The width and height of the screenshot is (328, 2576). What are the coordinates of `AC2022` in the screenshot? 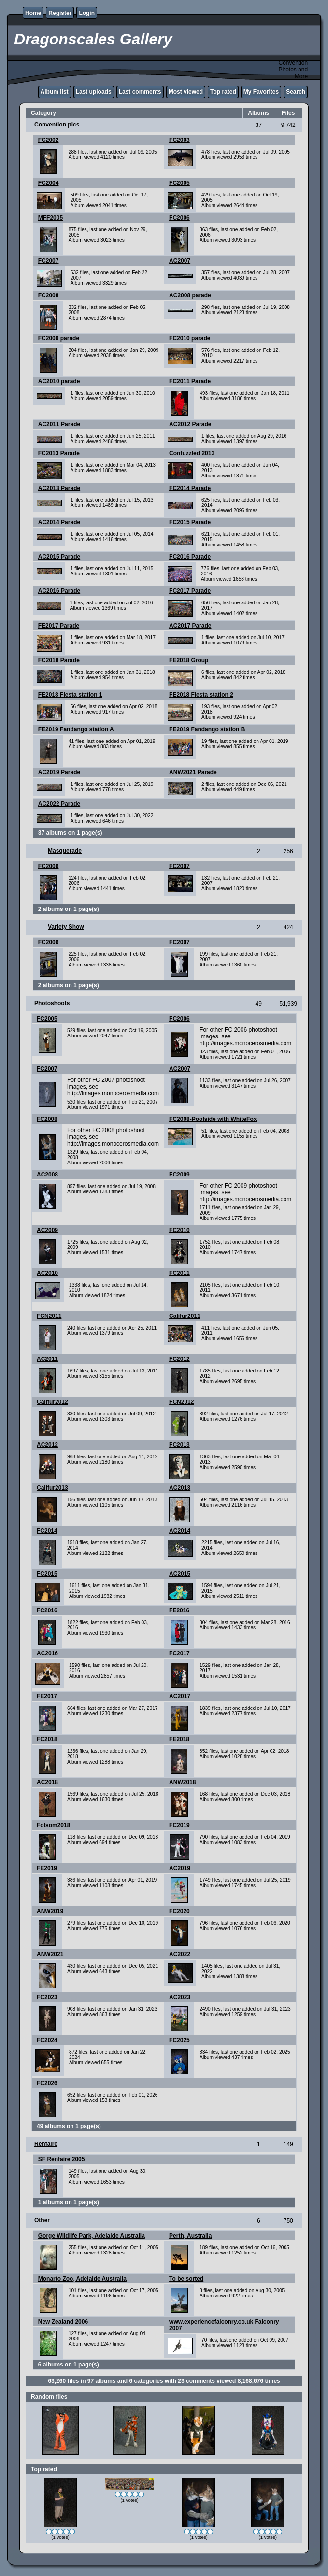 It's located at (179, 1954).